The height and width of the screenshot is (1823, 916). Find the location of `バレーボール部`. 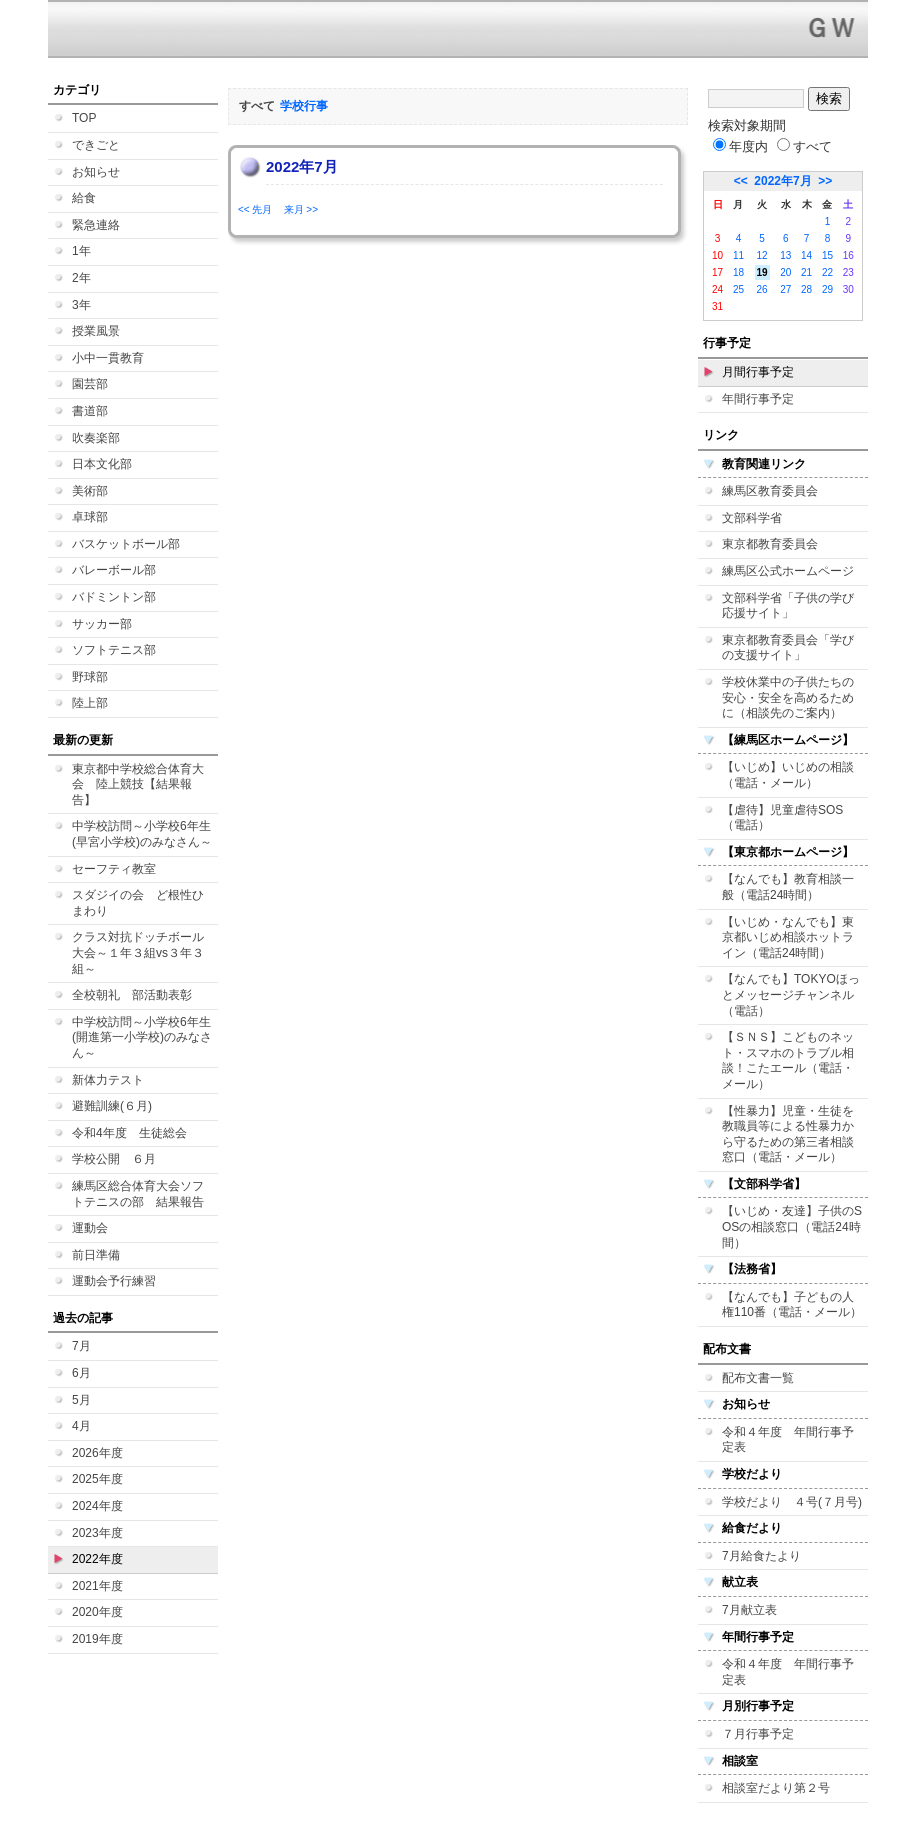

バレーボール部 is located at coordinates (114, 570).